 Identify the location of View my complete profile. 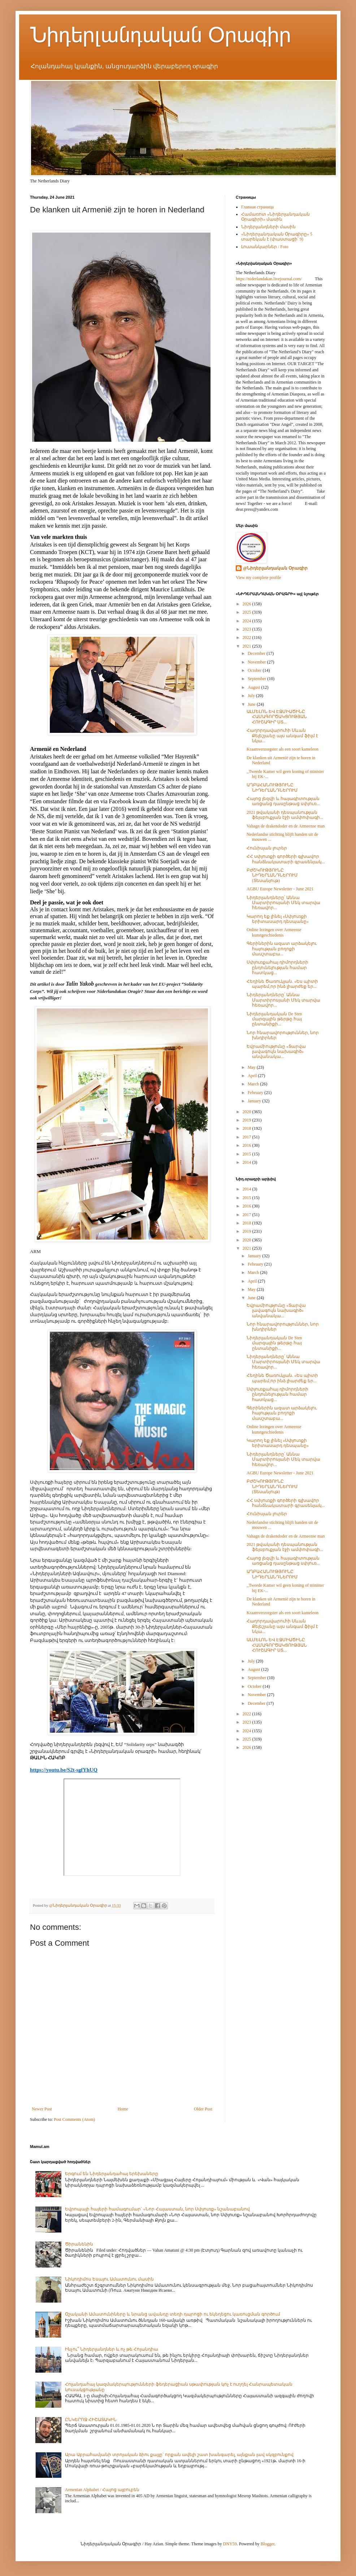
(258, 577).